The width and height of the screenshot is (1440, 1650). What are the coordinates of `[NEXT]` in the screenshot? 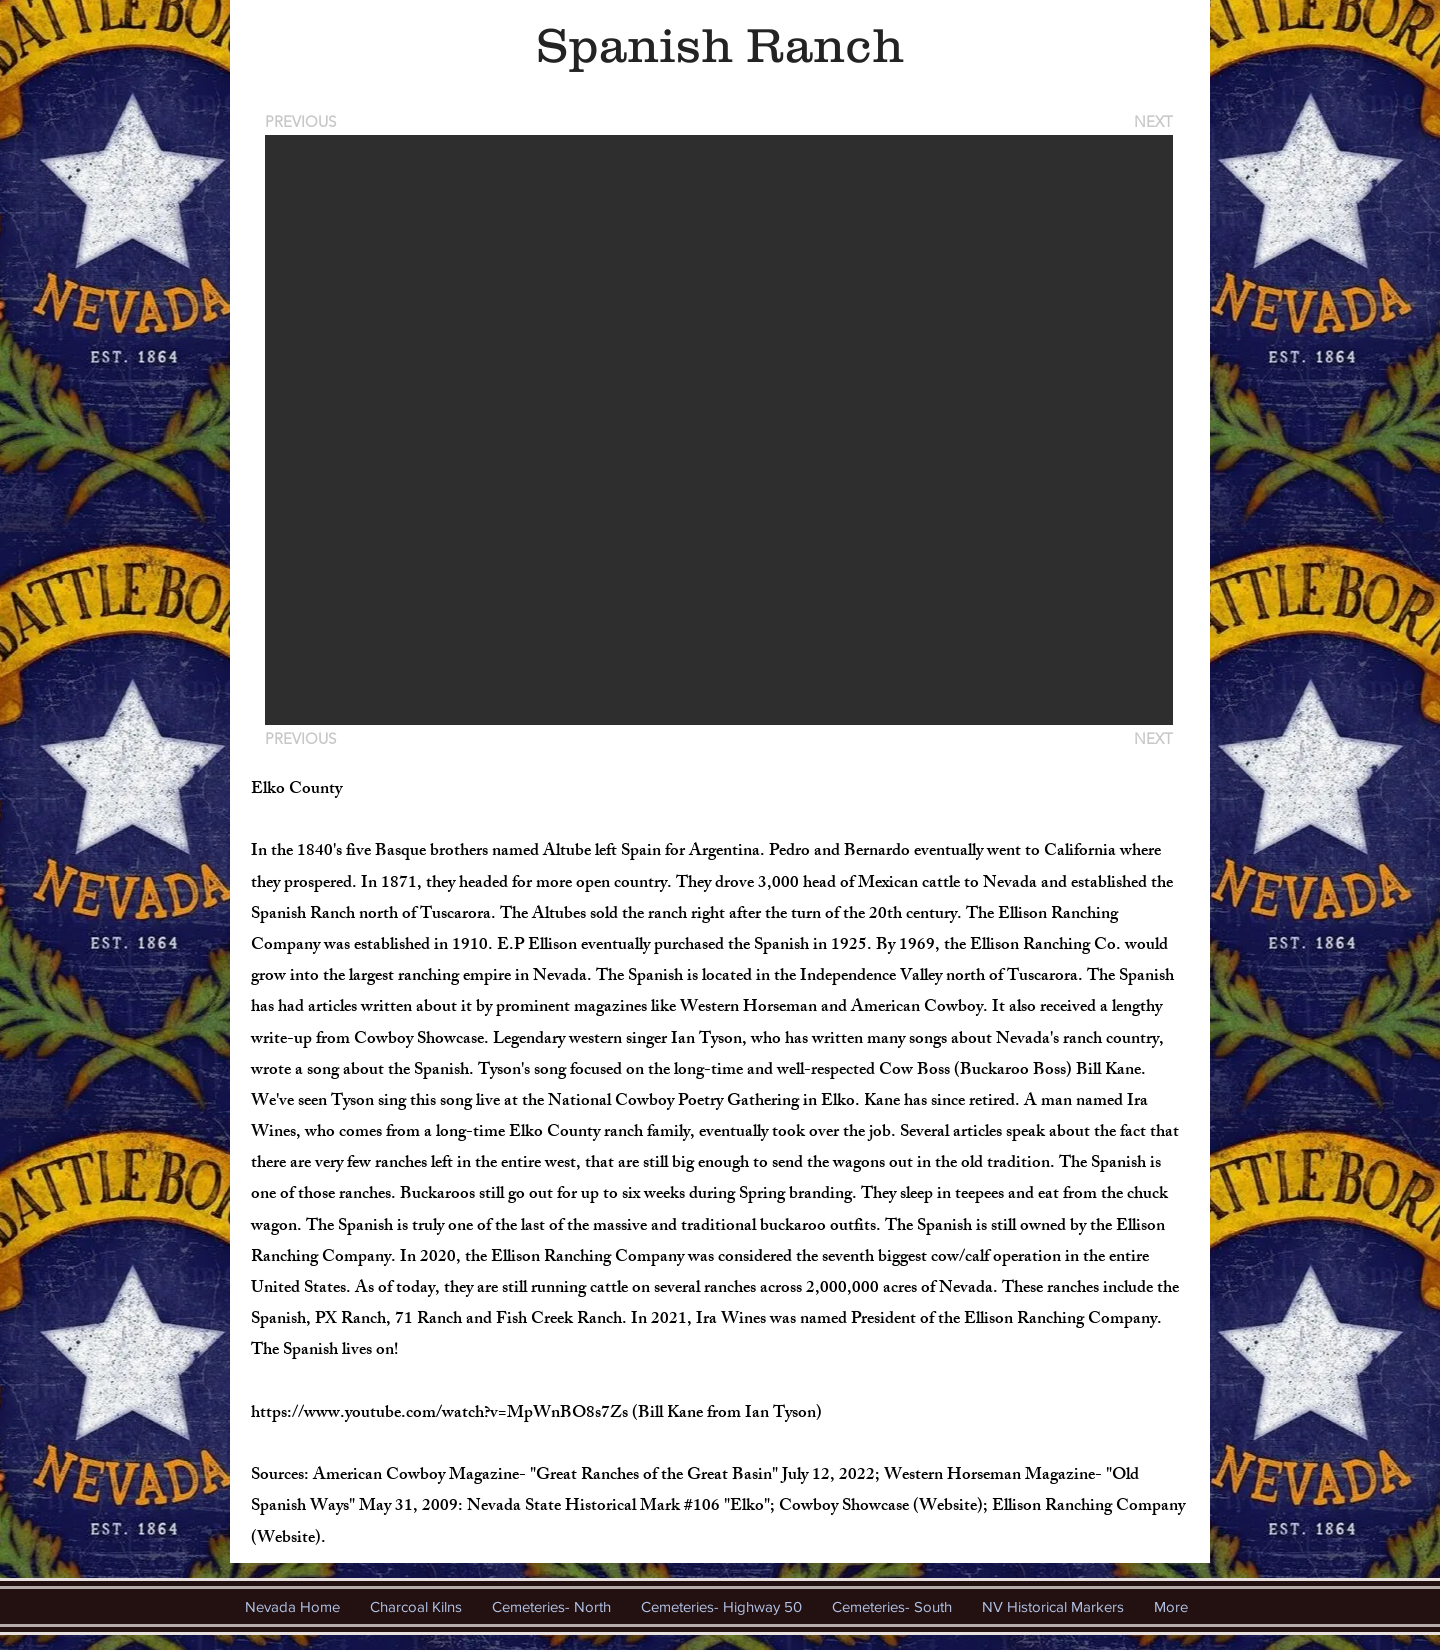 It's located at (1152, 121).